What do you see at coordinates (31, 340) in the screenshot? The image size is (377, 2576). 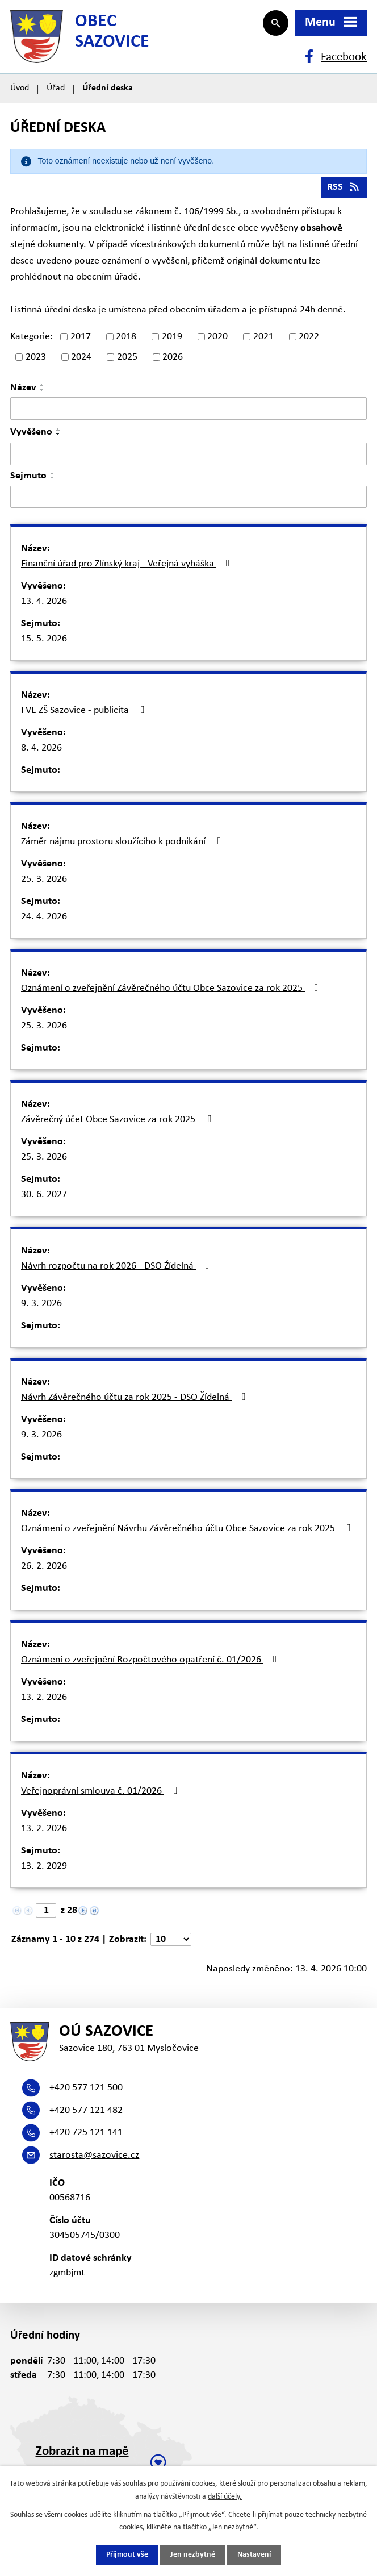 I see `Kategorie:` at bounding box center [31, 340].